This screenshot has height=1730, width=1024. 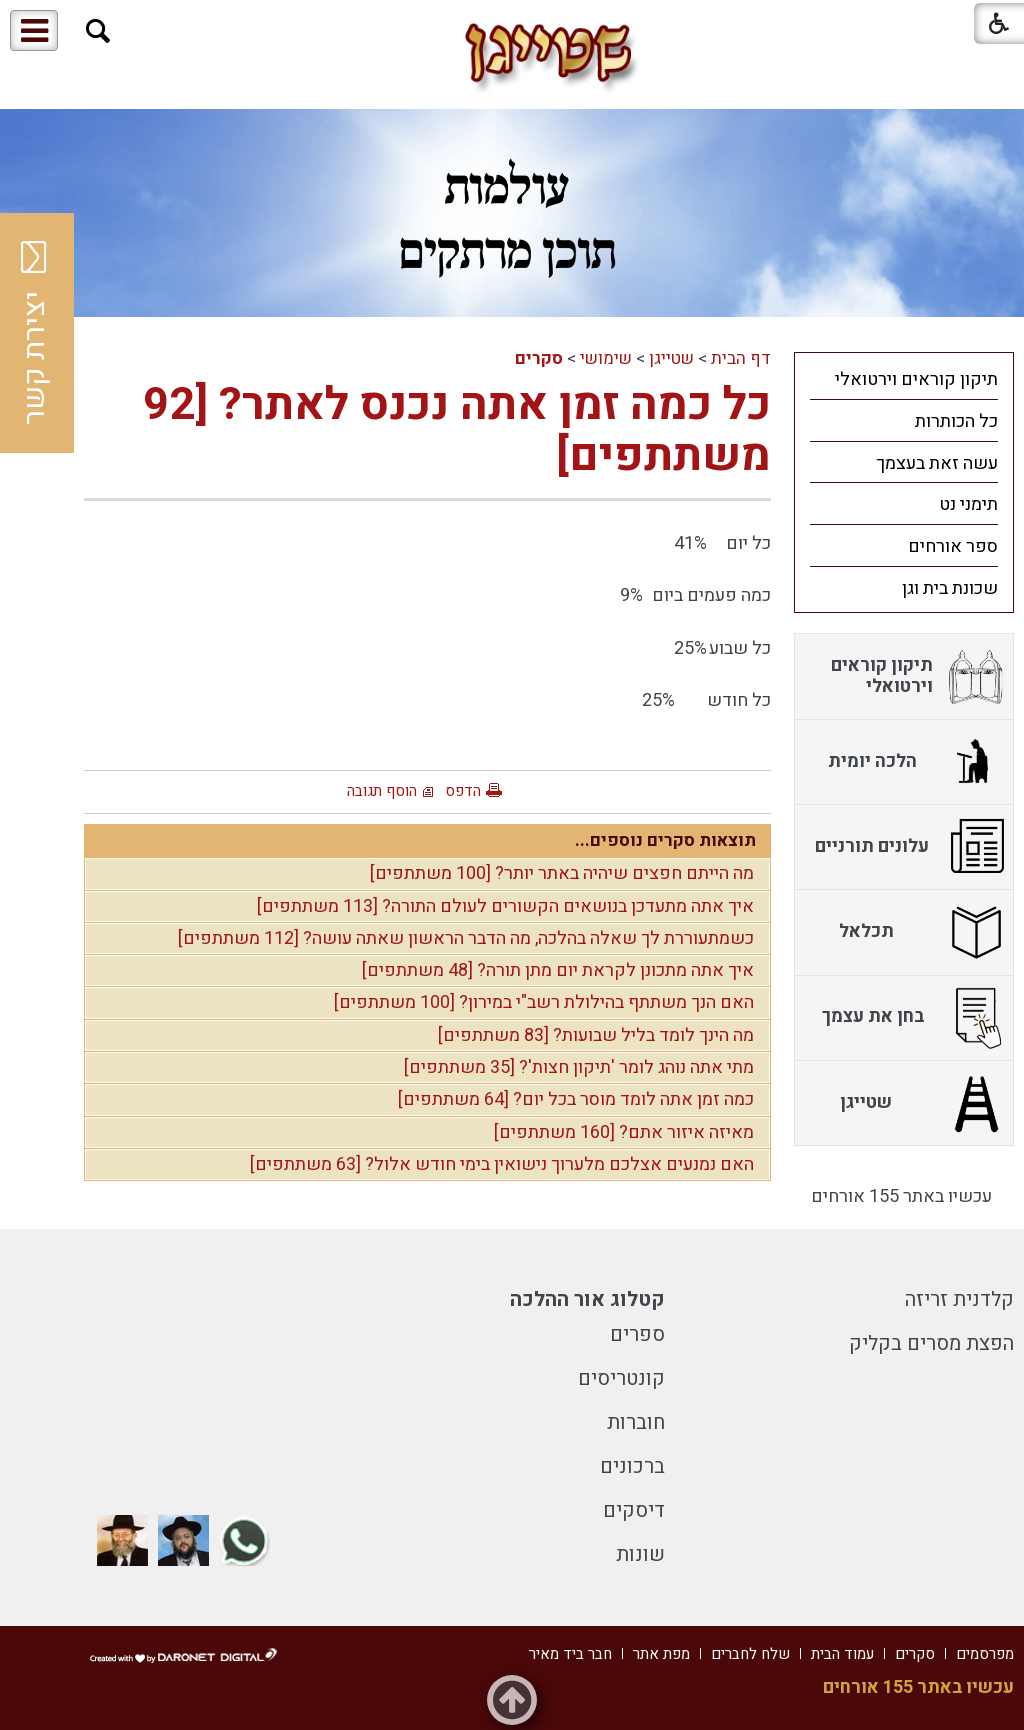 I want to click on כשמתעוררת לך שאלה בהלכה, מה הדבר הראשון שאתה עושה? [112 משתתפים], so click(x=466, y=938).